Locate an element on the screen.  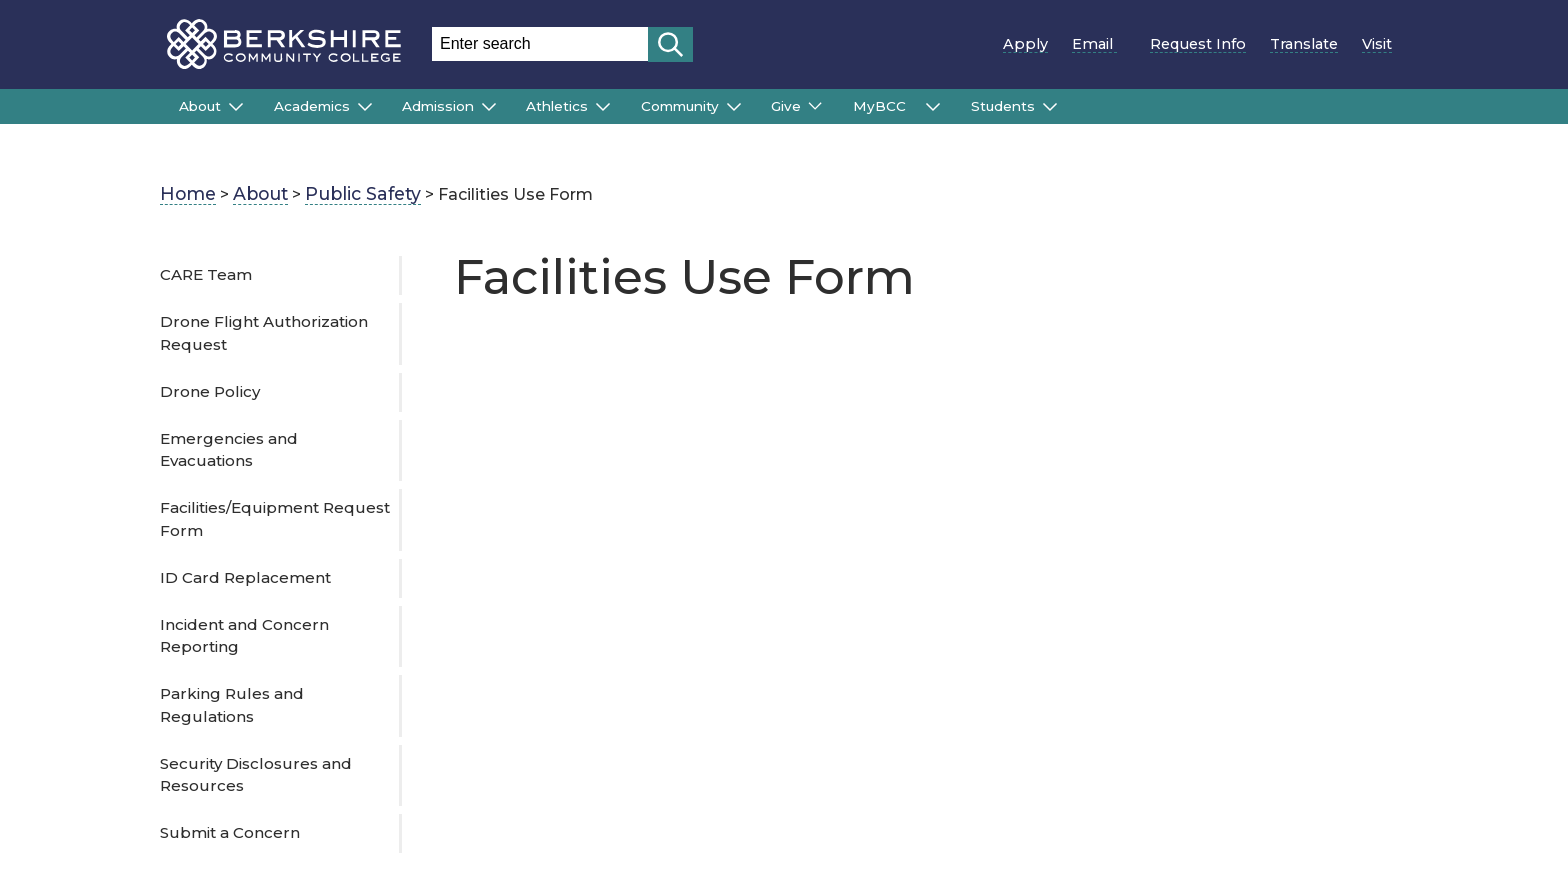
Community is located at coordinates (680, 106).